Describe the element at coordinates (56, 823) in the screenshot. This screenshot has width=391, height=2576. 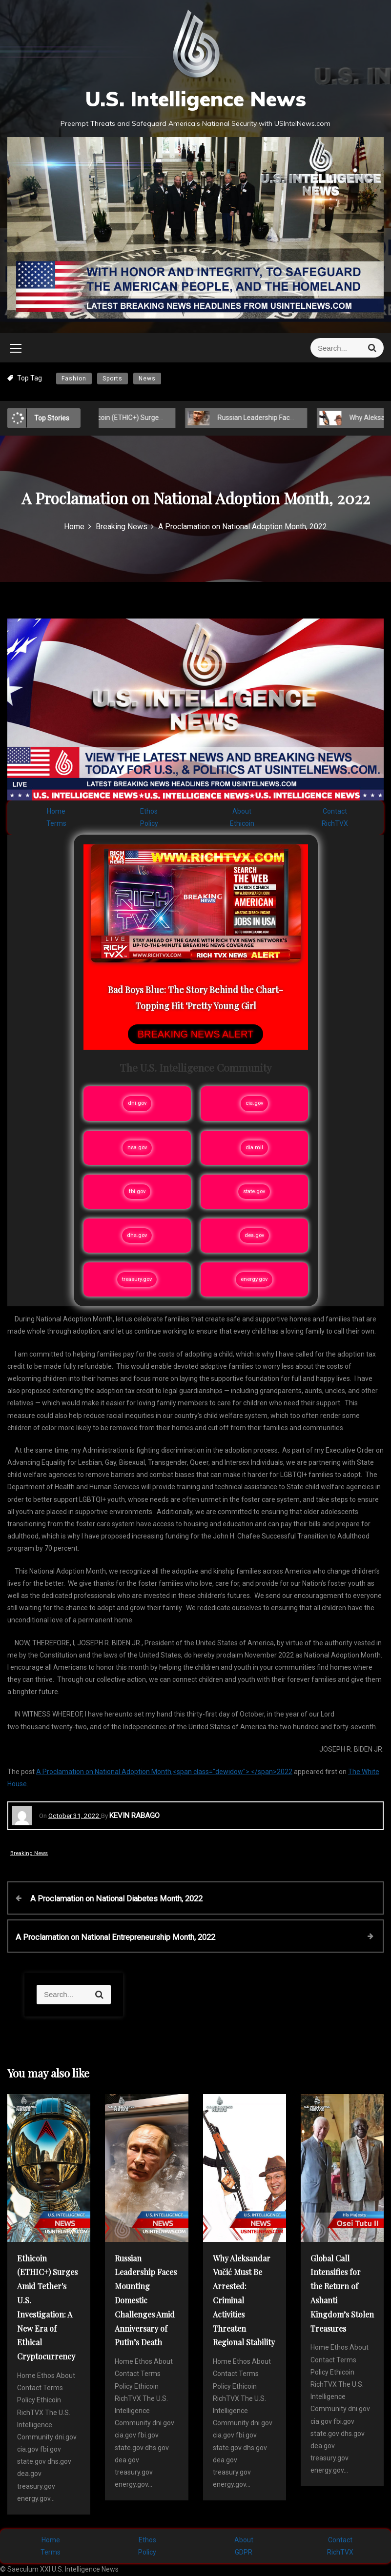
I see `Terms` at that location.